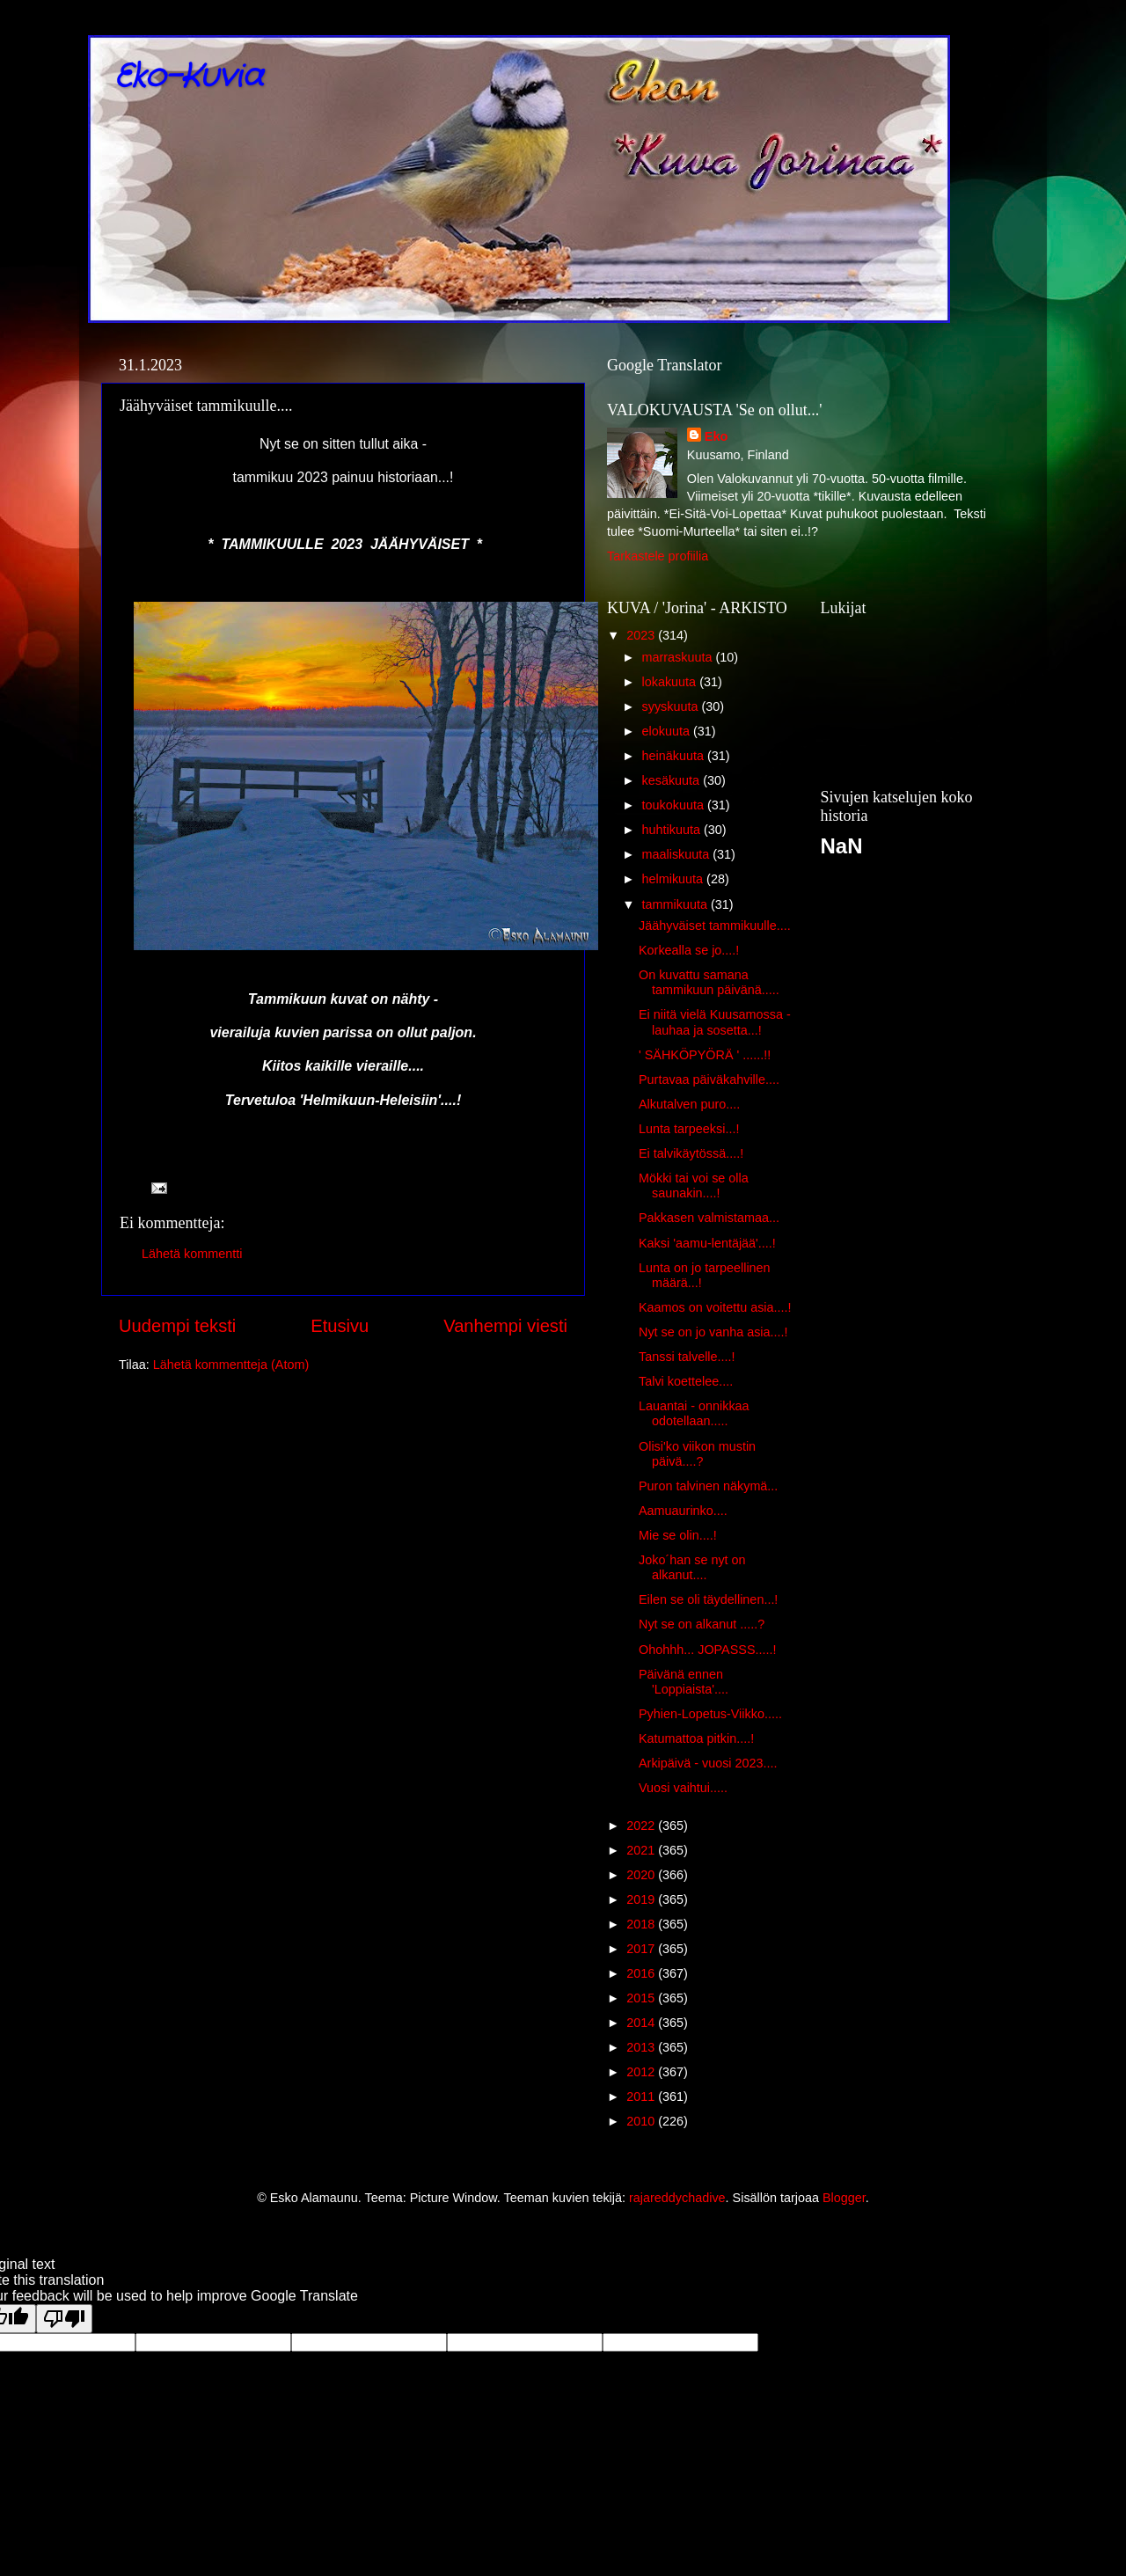 This screenshot has width=1126, height=2576. I want to click on Lähetä kommentti, so click(192, 1254).